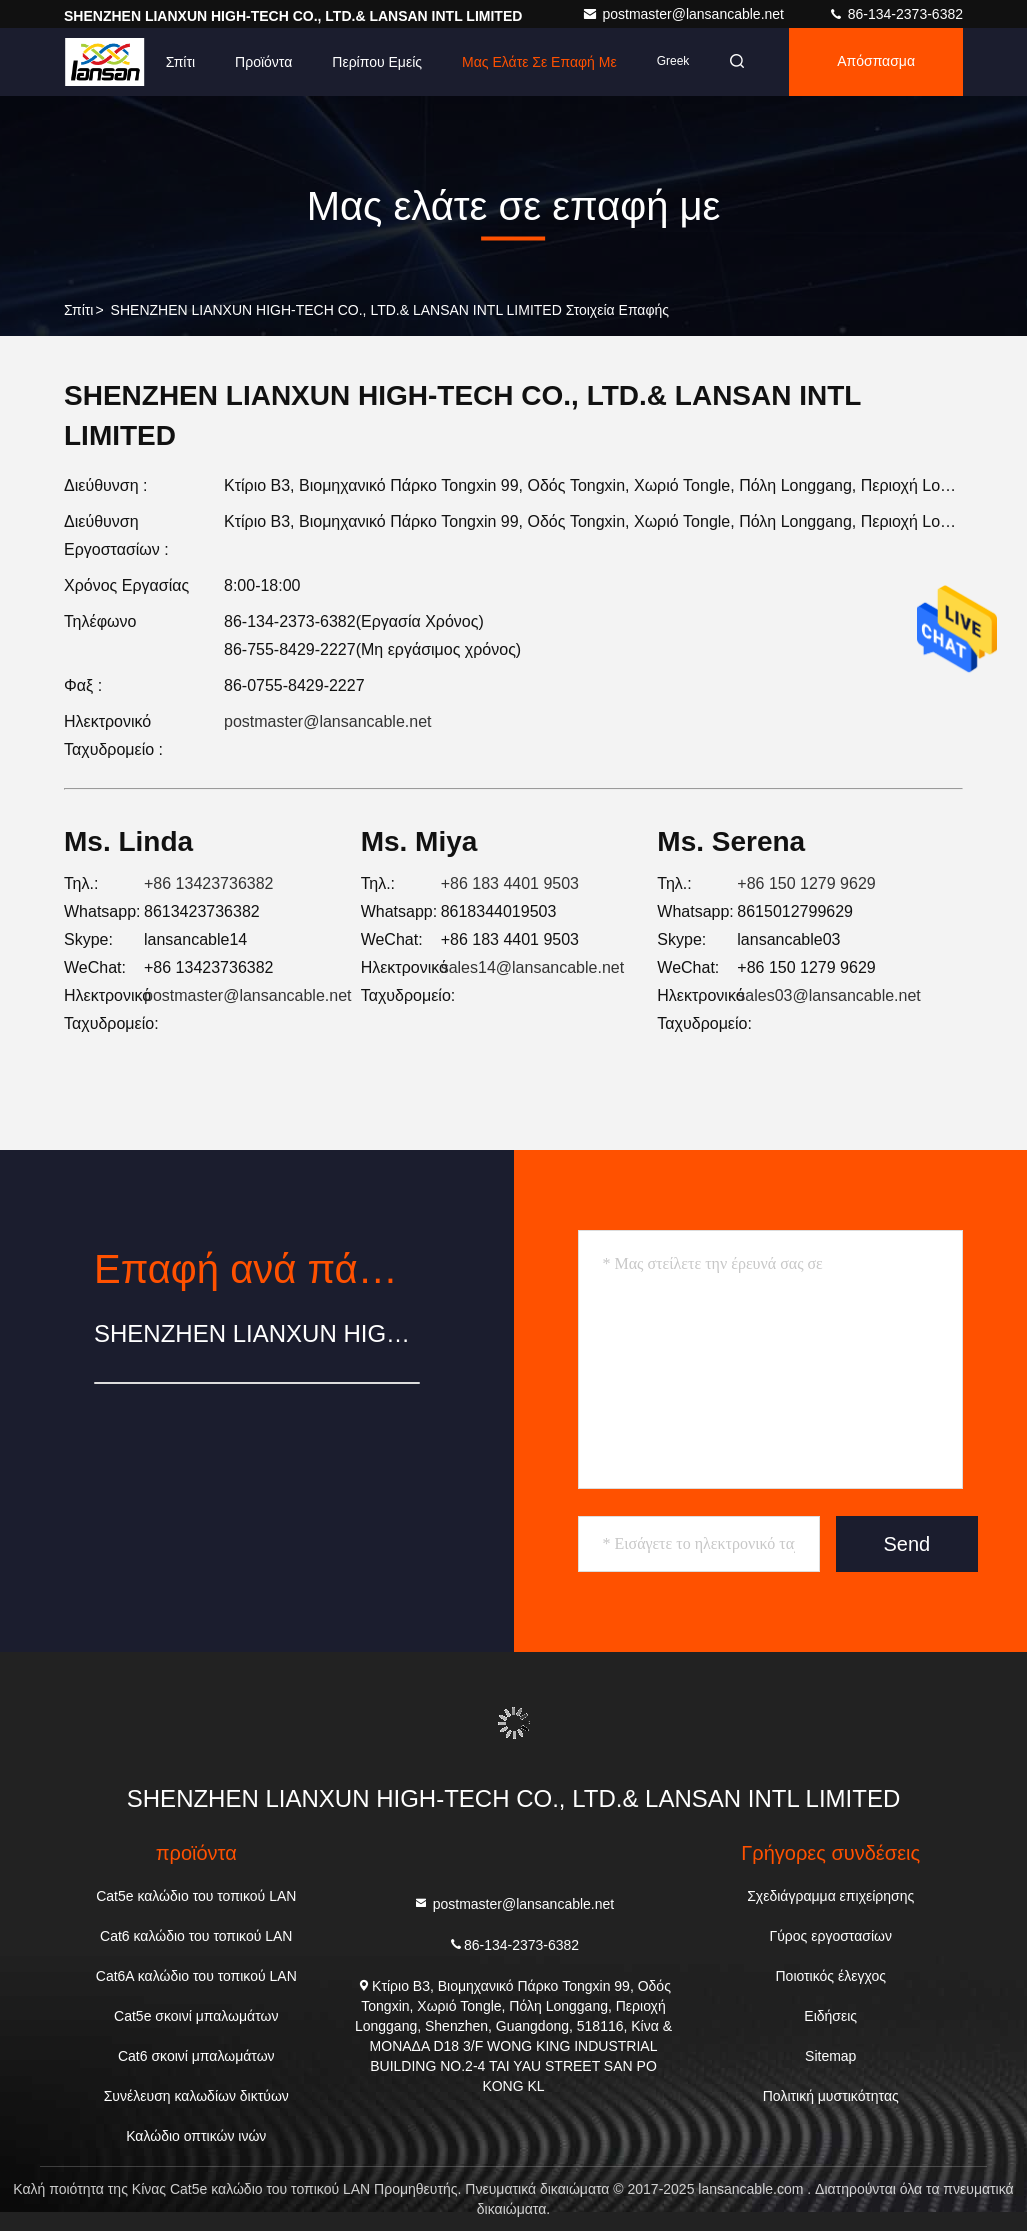 Image resolution: width=1027 pixels, height=2231 pixels. What do you see at coordinates (830, 1976) in the screenshot?
I see `Ποιοτικός έλεγχος` at bounding box center [830, 1976].